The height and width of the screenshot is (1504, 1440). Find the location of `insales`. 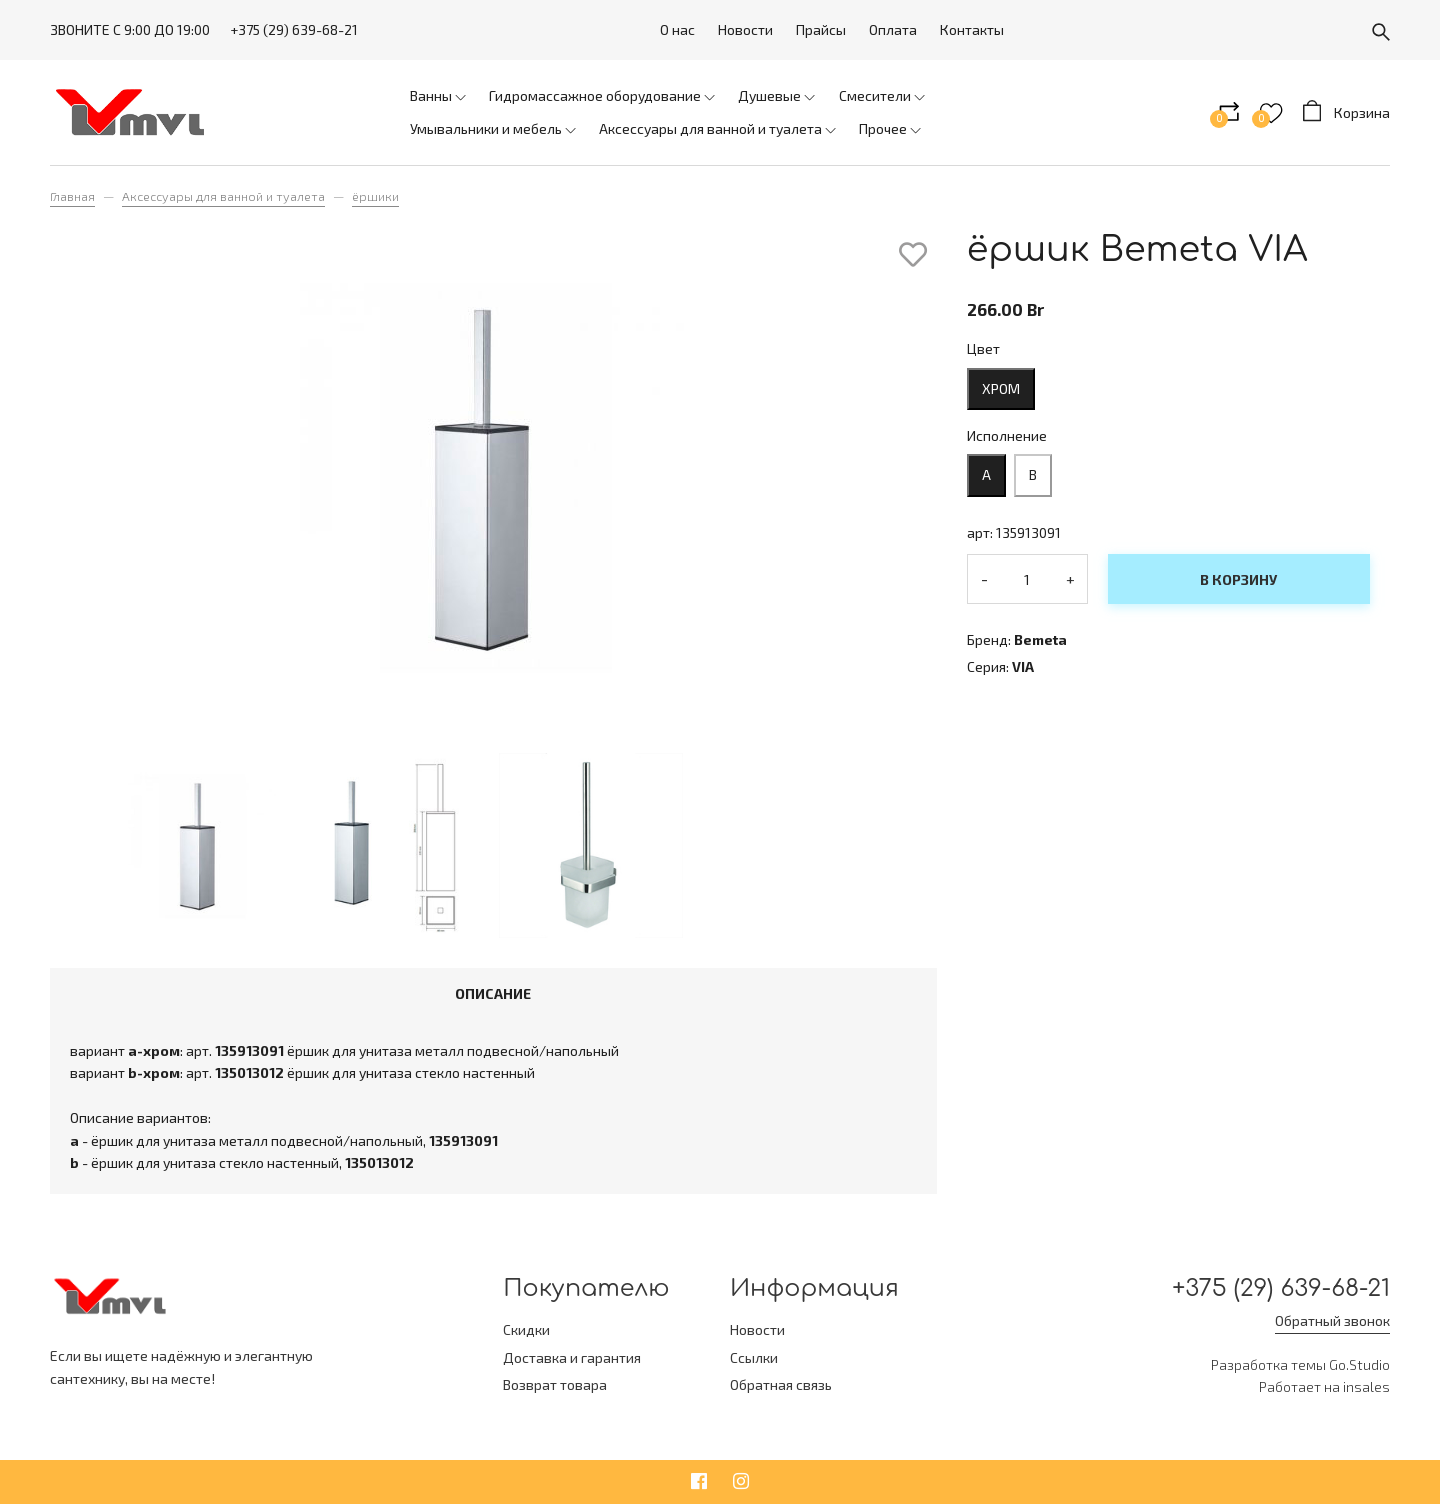

insales is located at coordinates (1366, 1386).